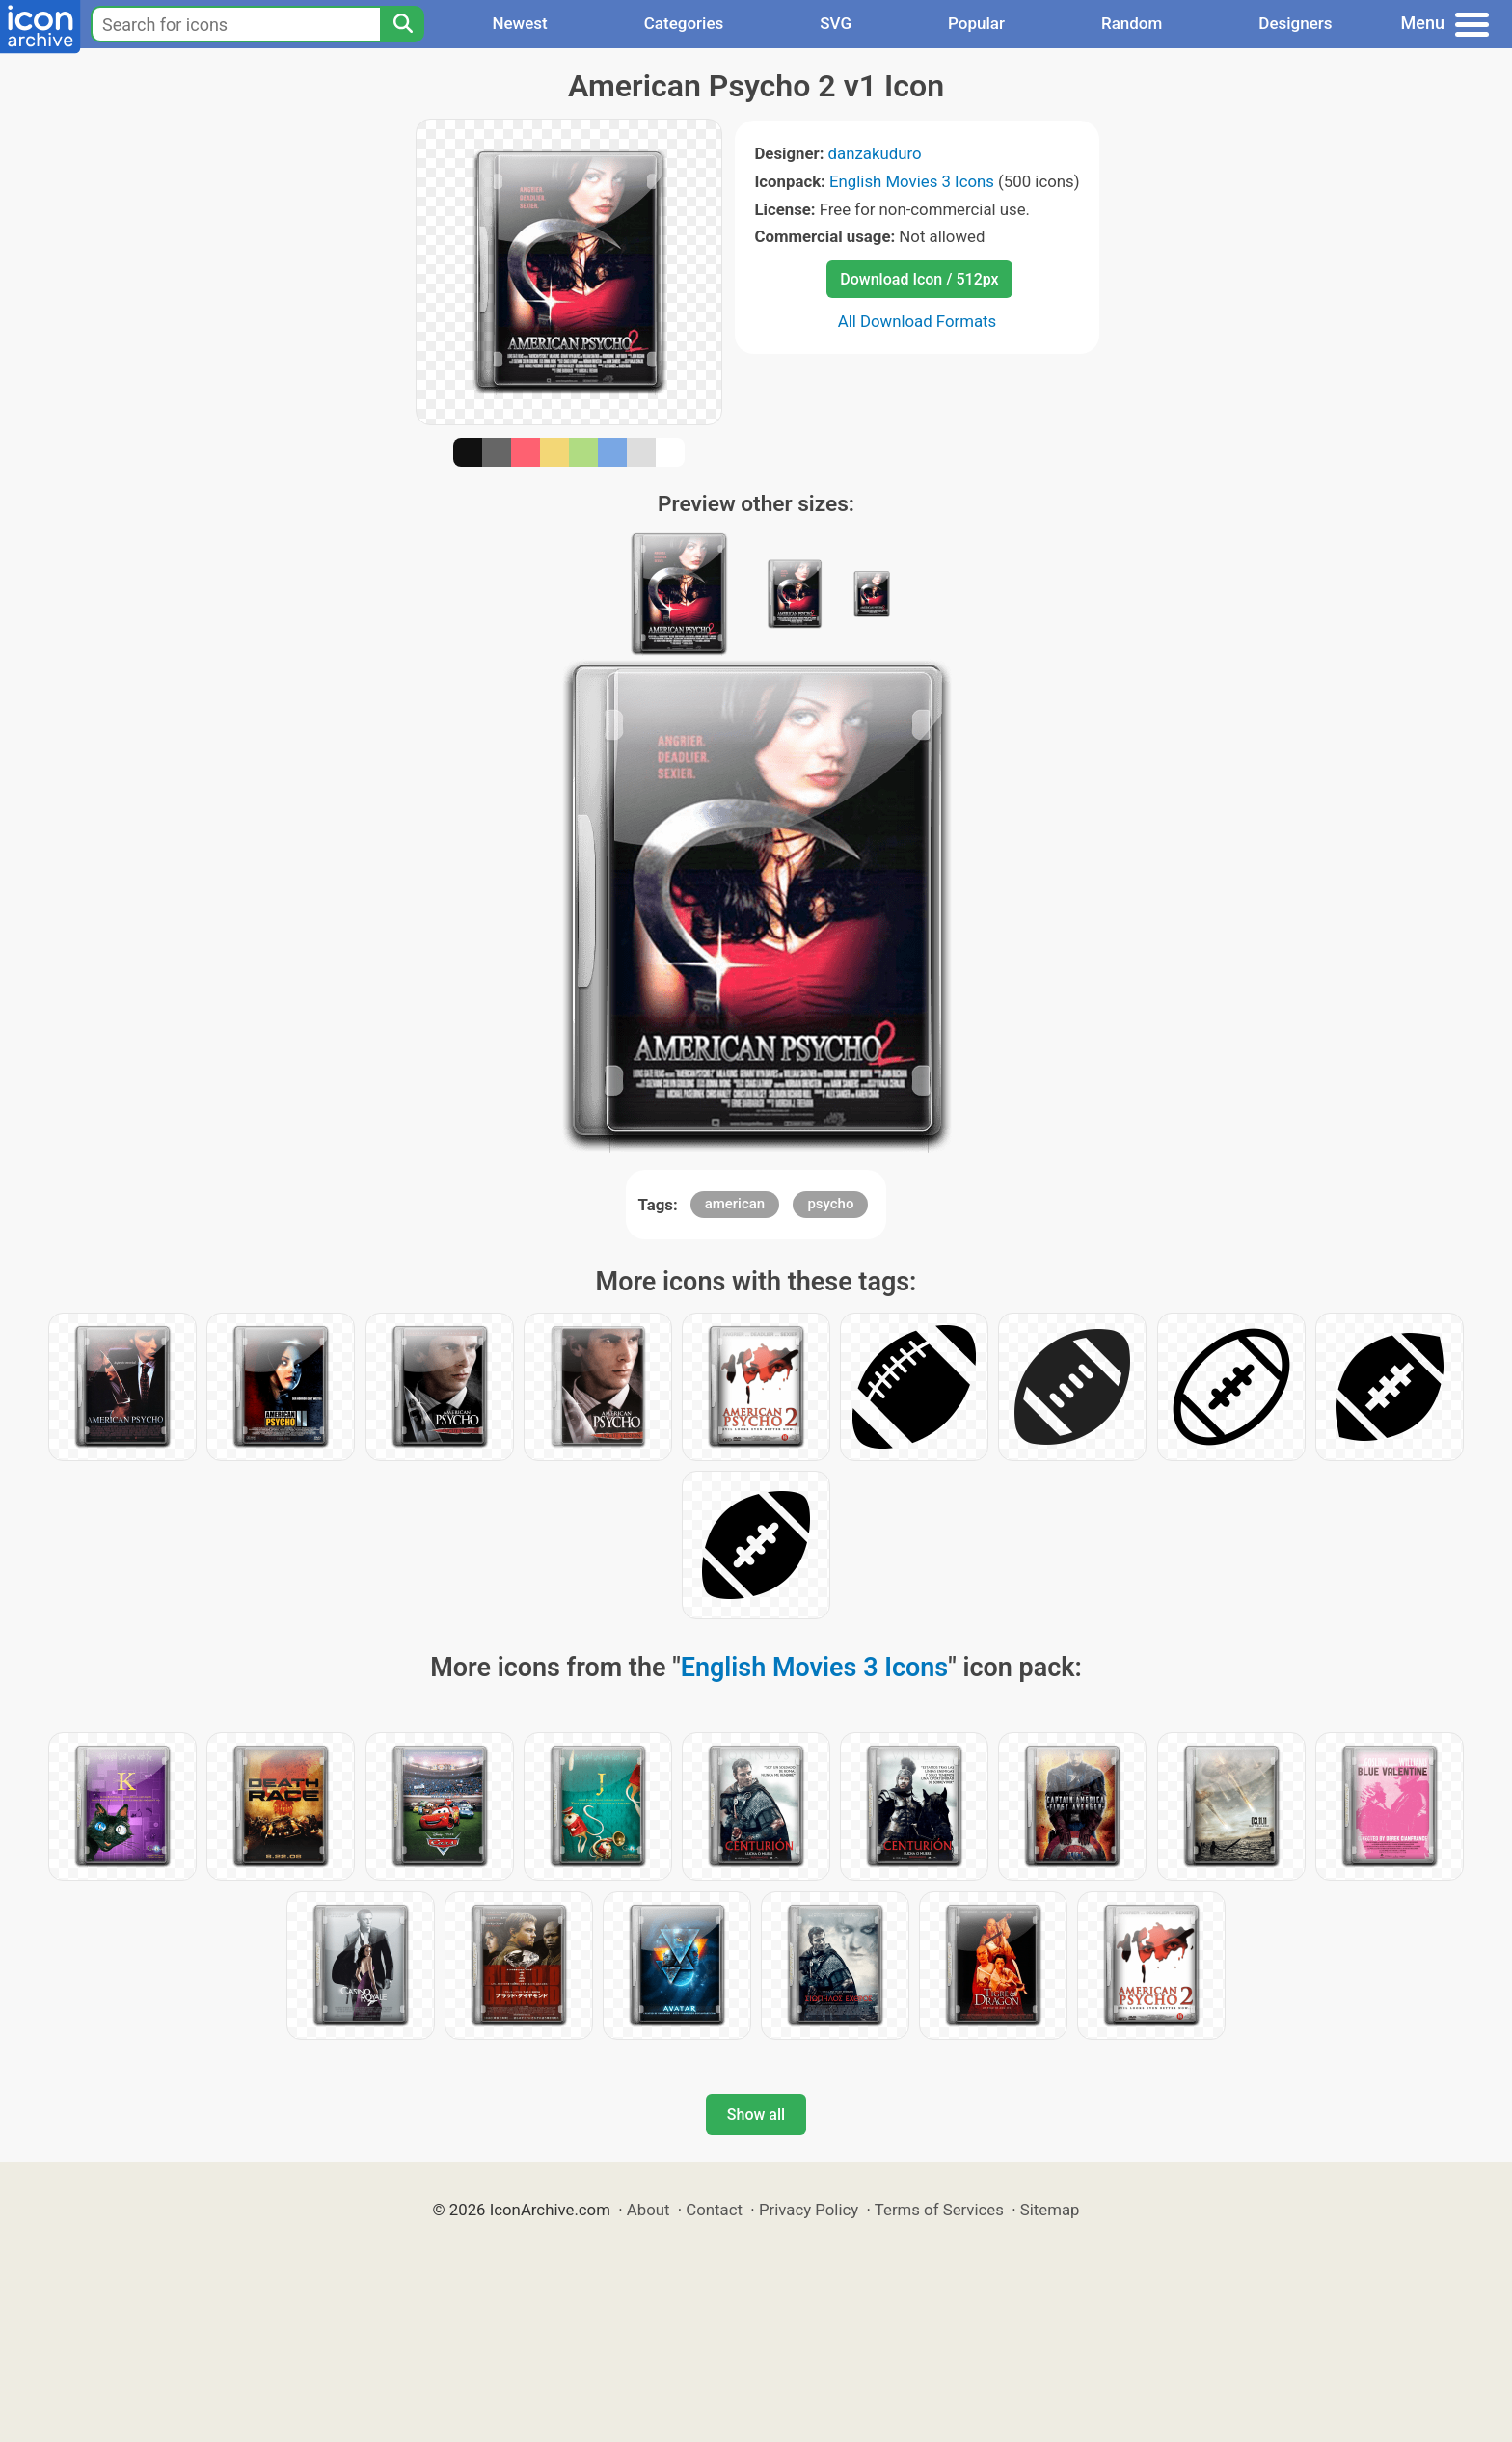  I want to click on Show all, so click(756, 2114).